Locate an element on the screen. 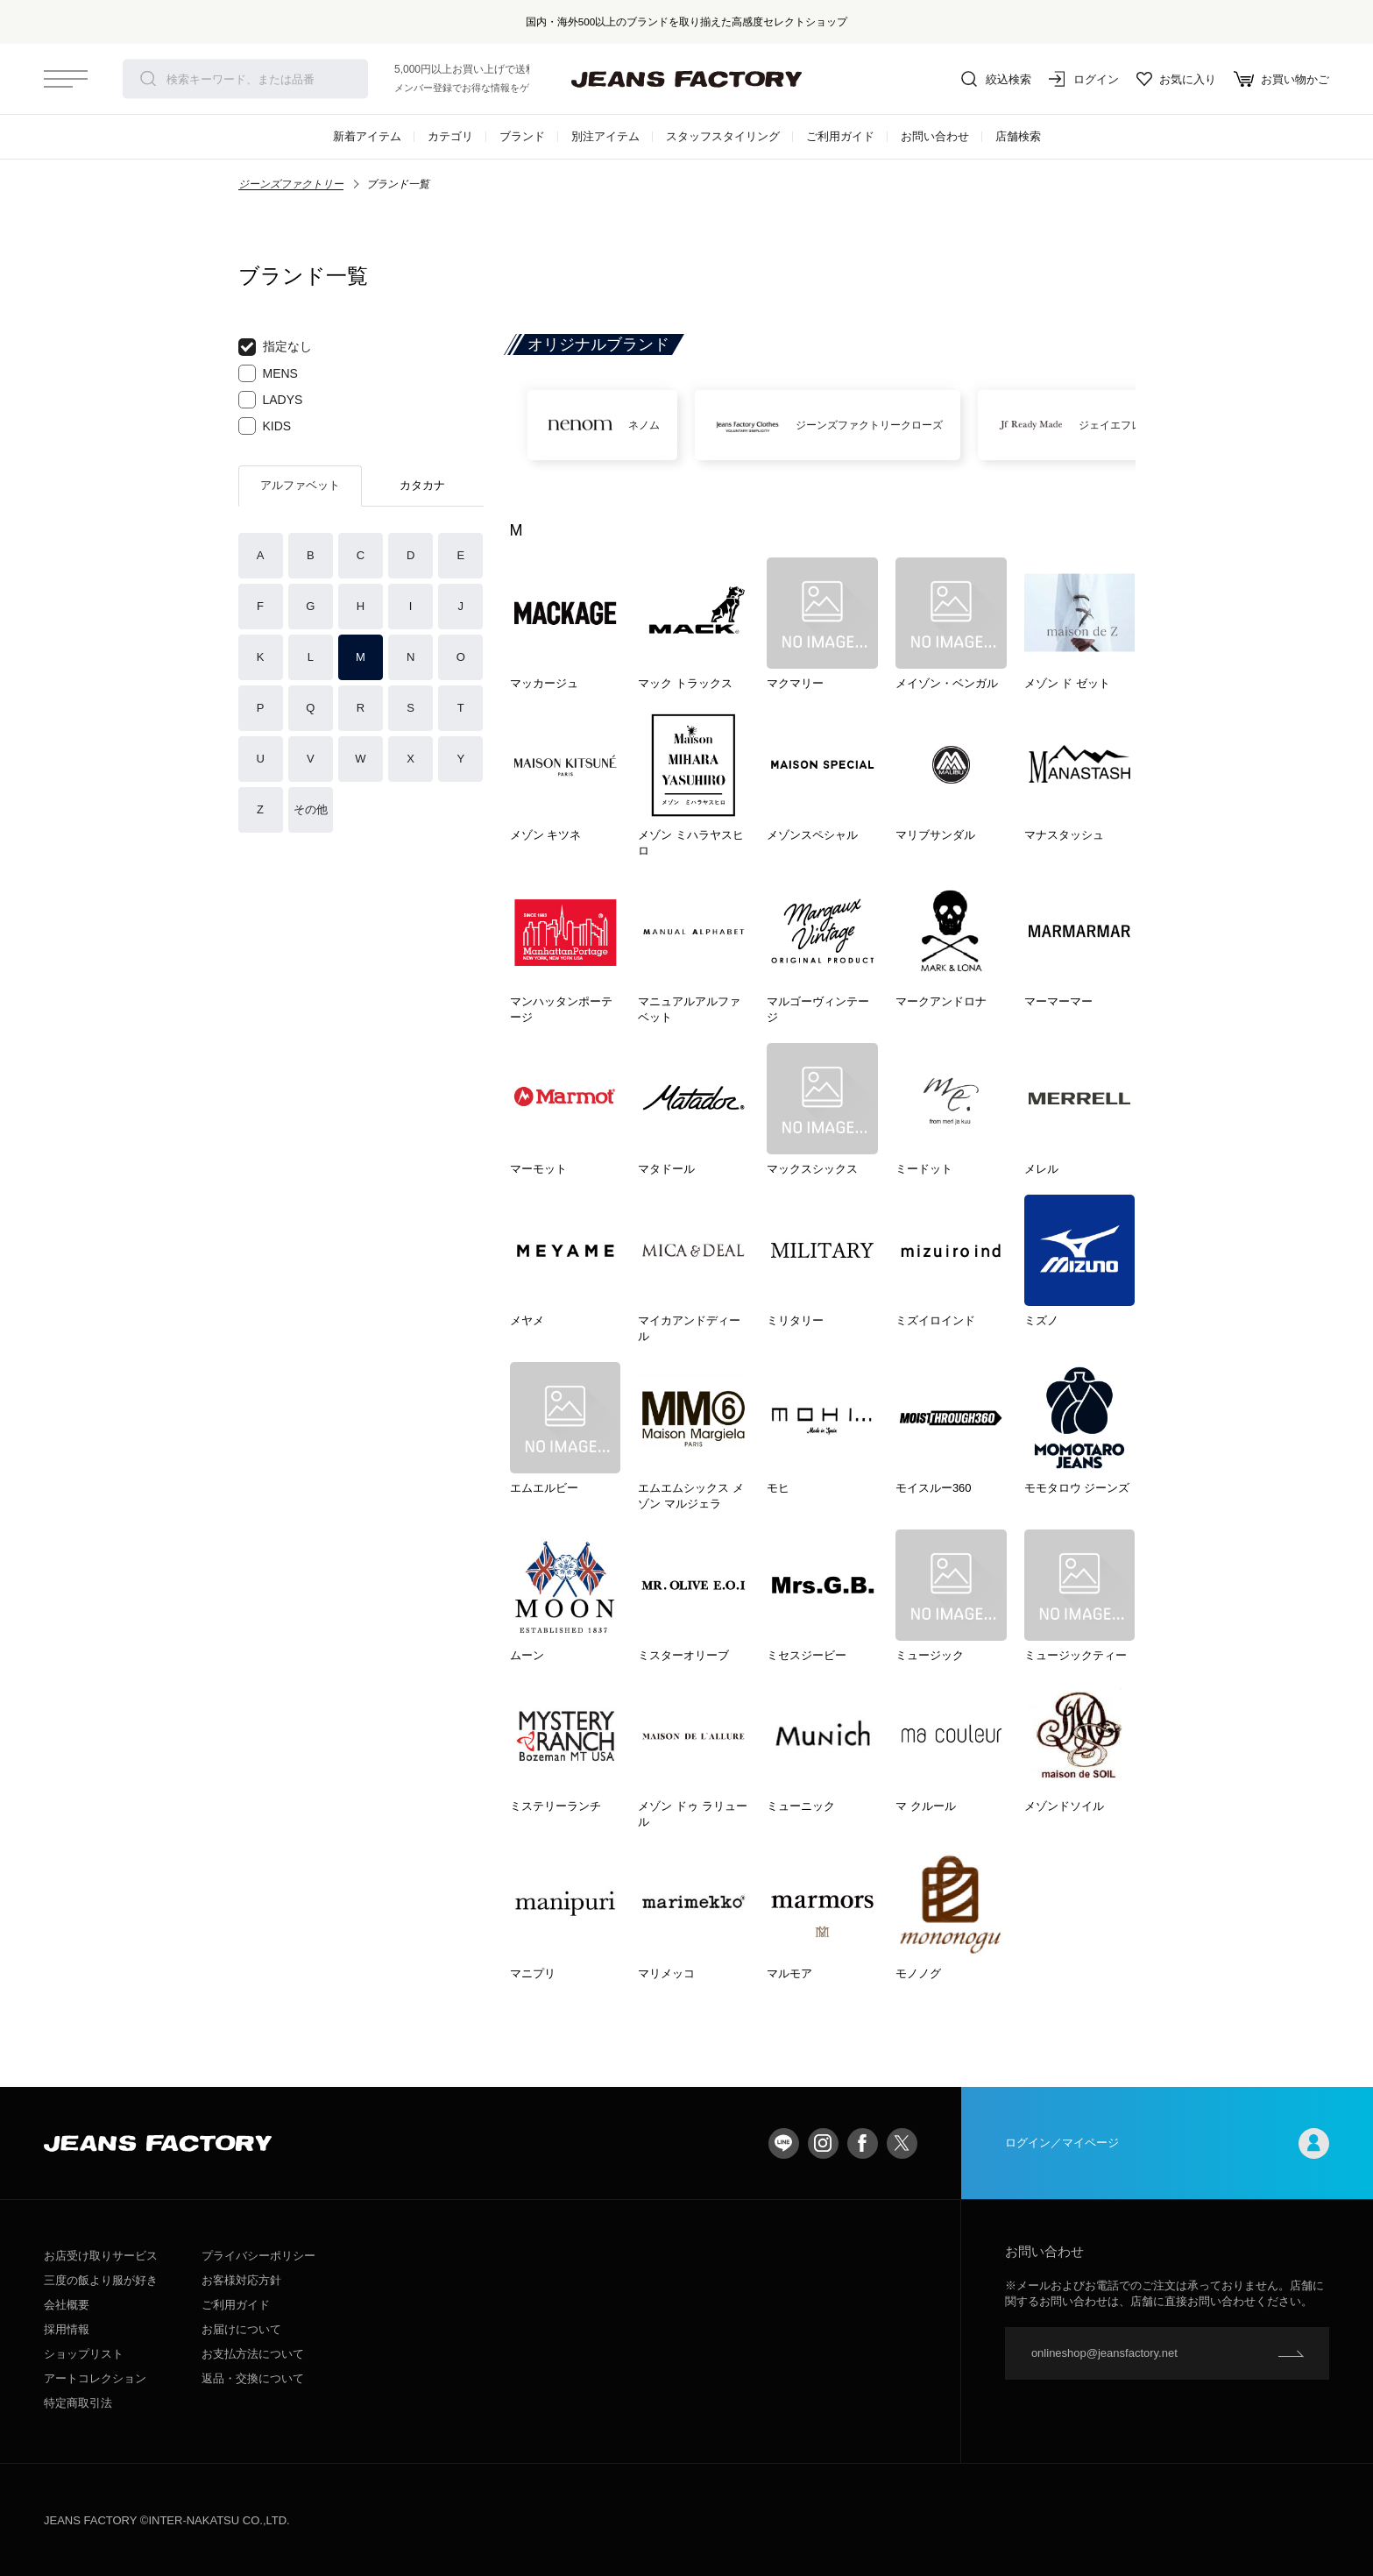 The image size is (1373, 2576). MENS is located at coordinates (268, 373).